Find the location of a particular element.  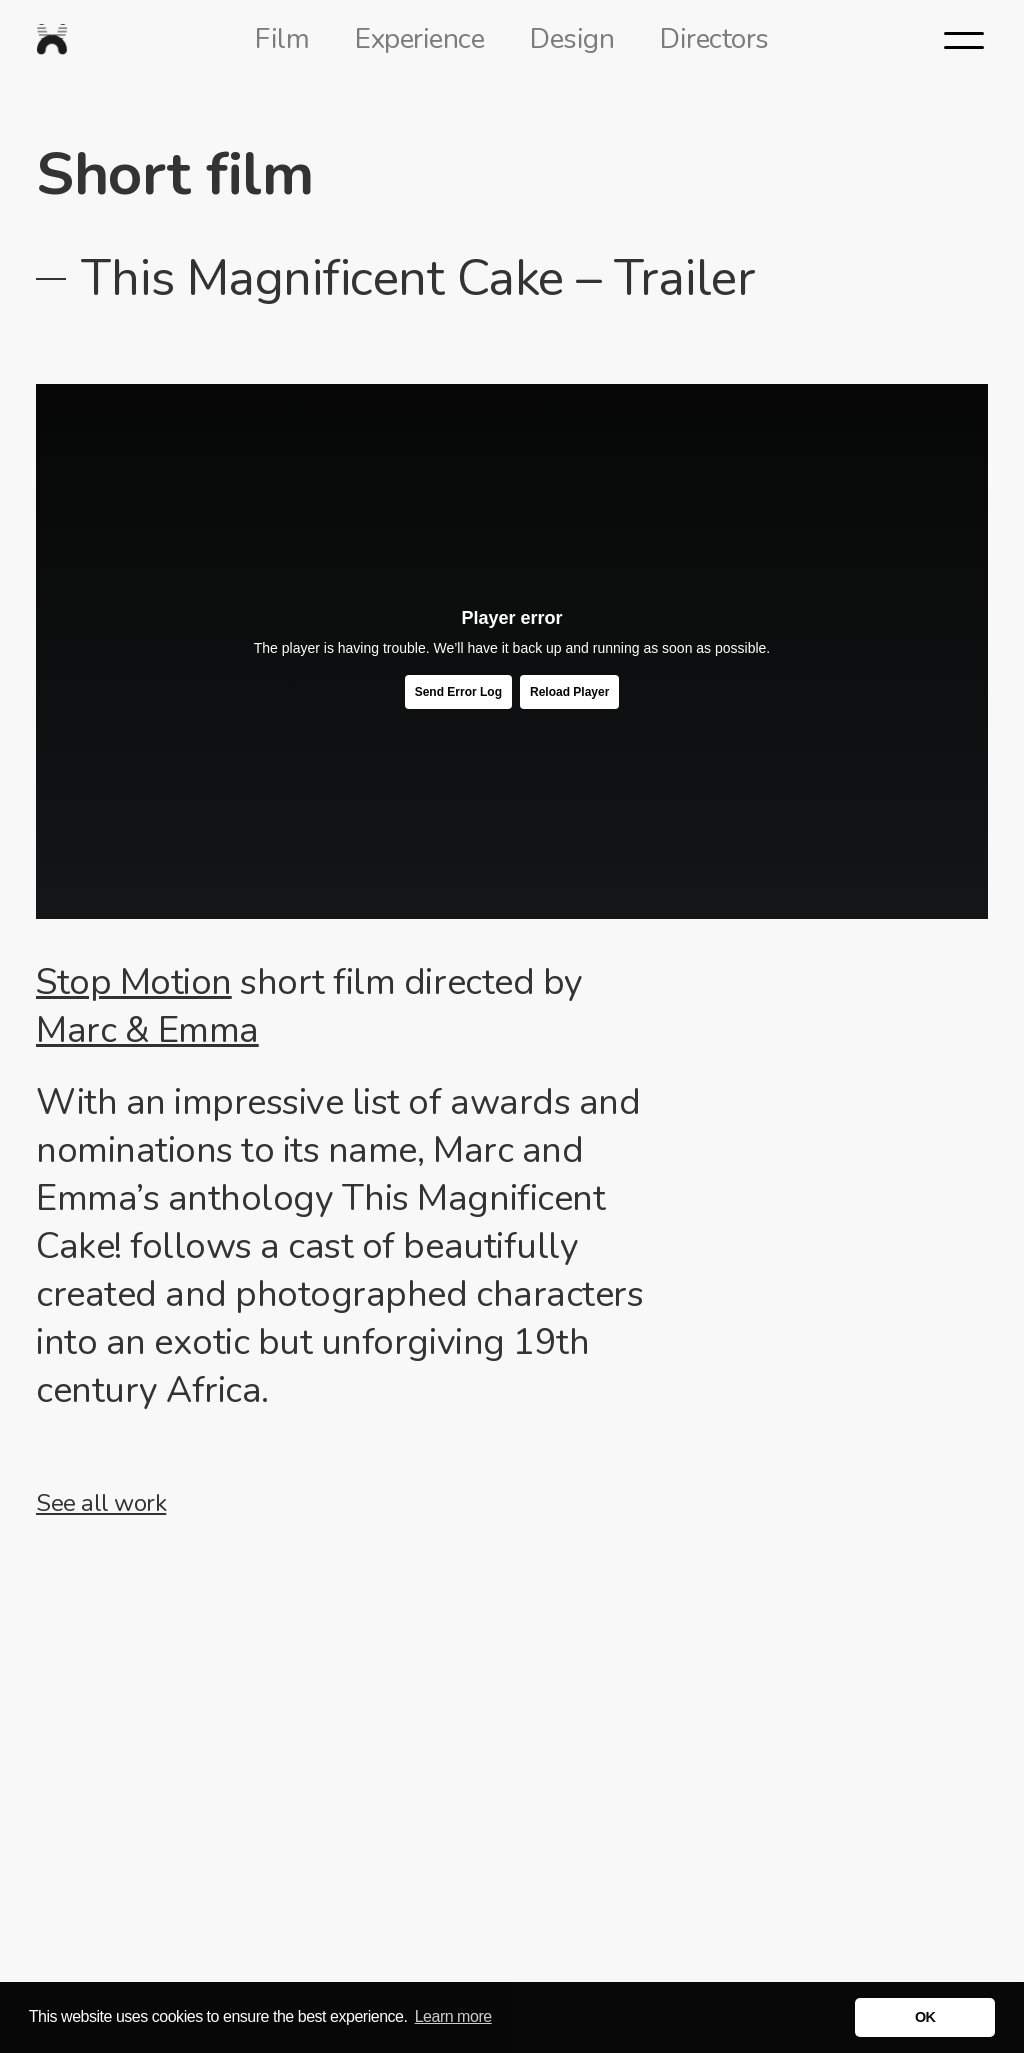

Marc & Emma is located at coordinates (147, 1030).